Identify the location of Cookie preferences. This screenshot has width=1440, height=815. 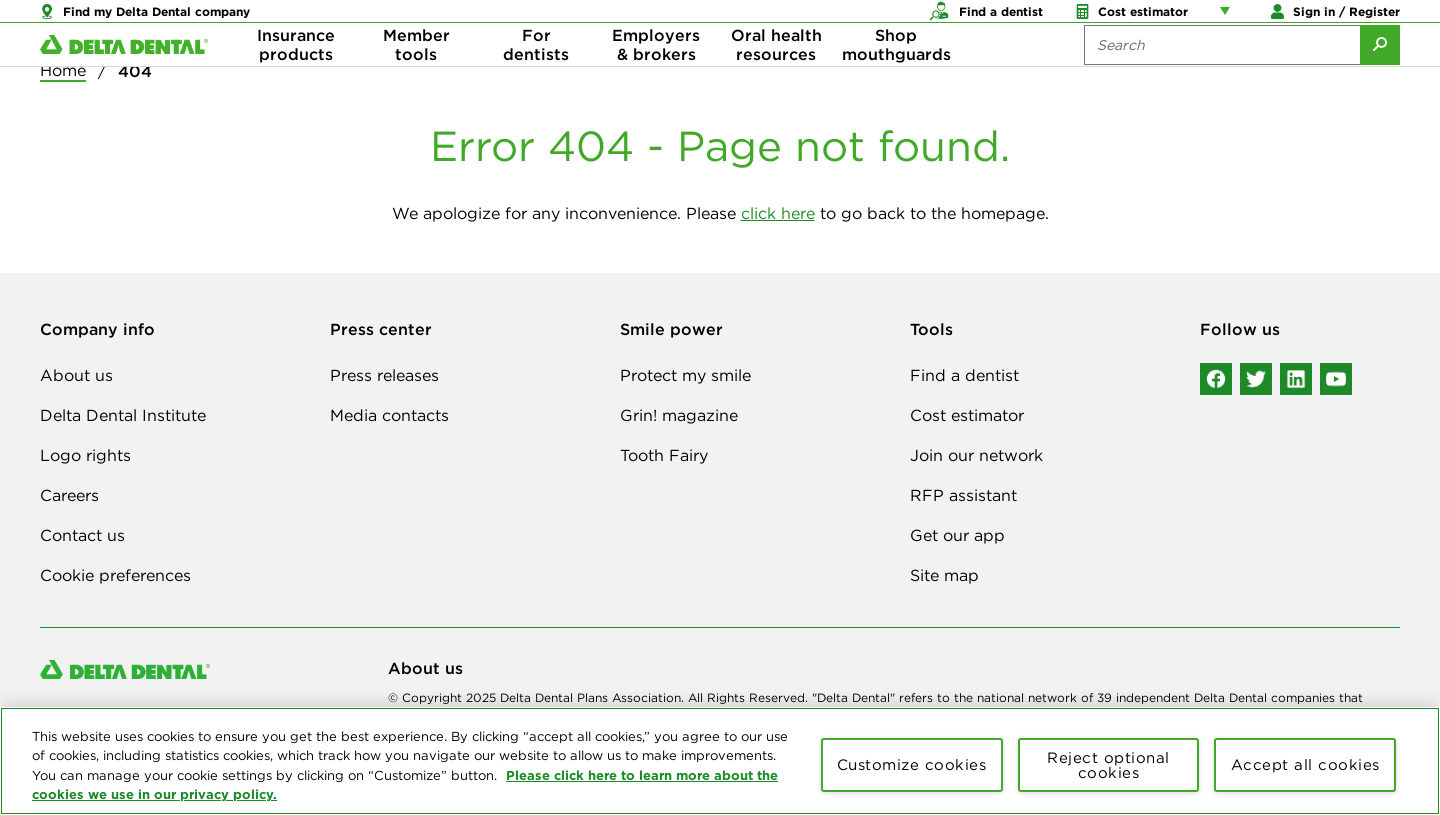
(115, 575).